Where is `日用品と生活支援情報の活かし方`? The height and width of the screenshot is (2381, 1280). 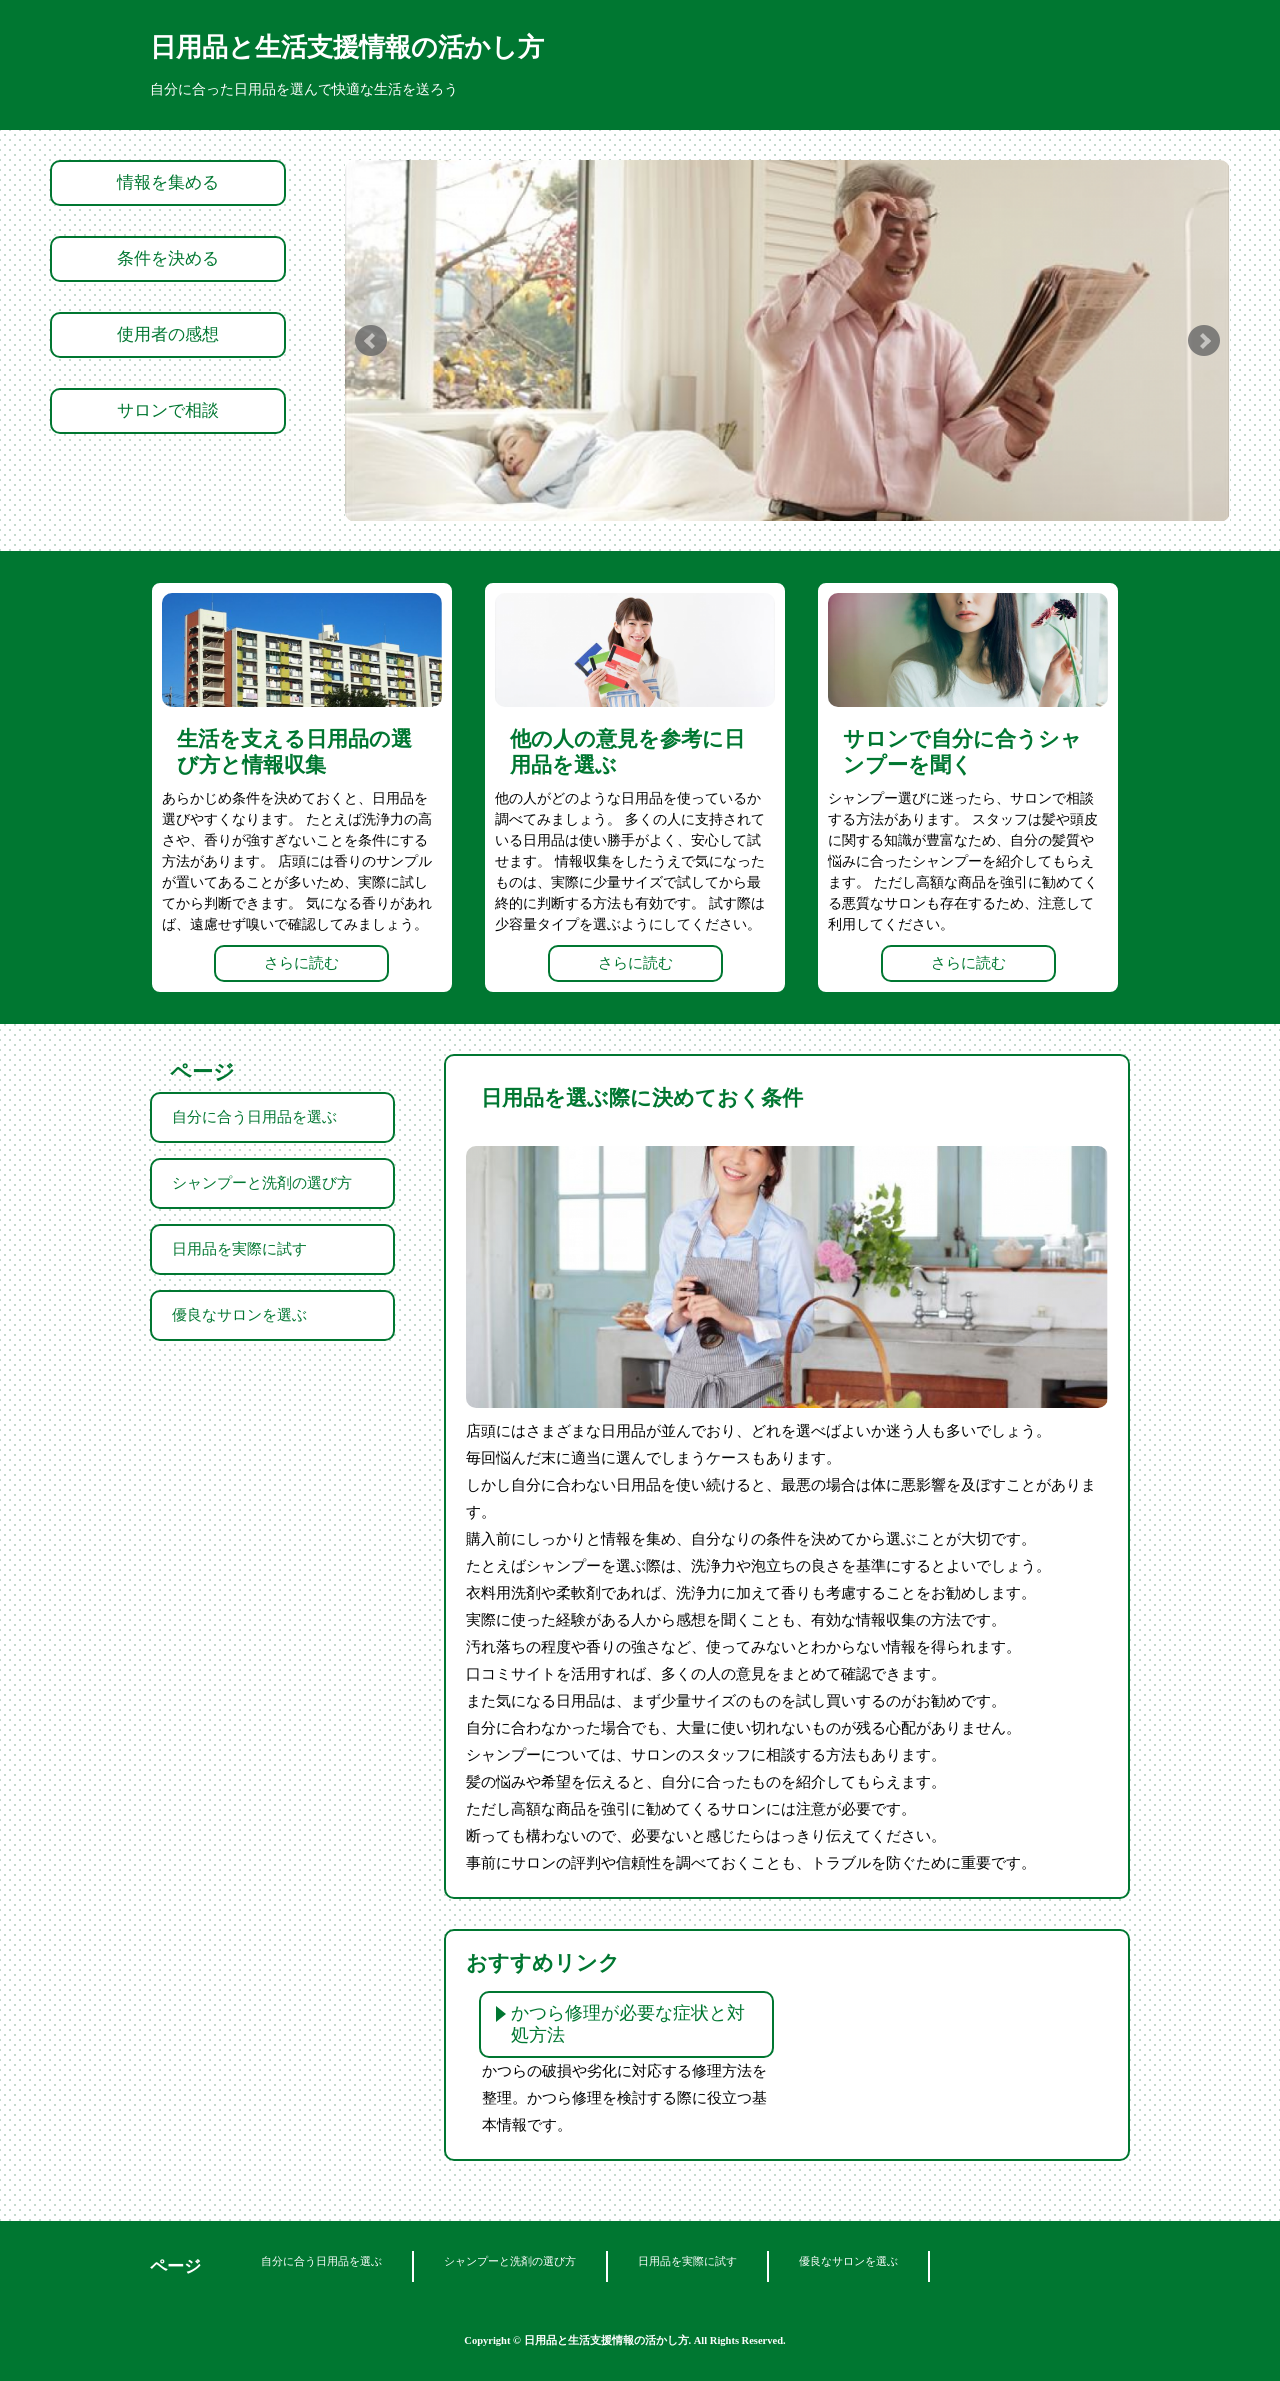 日用品と生活支援情報の活かし方 is located at coordinates (347, 47).